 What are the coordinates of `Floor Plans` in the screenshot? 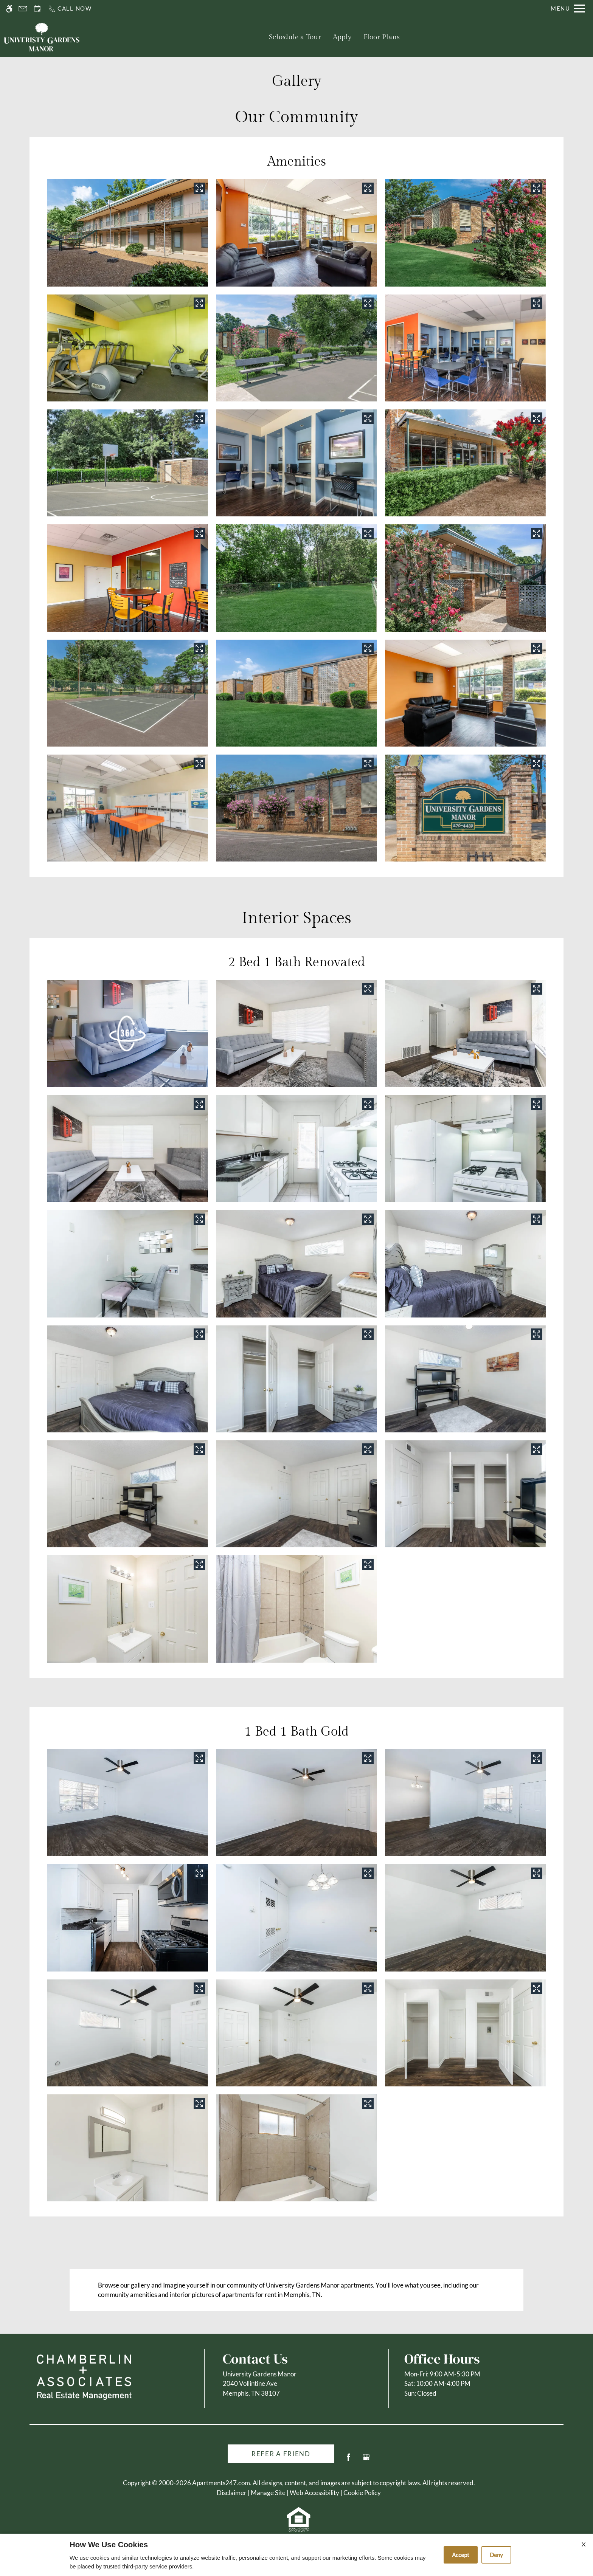 It's located at (381, 37).